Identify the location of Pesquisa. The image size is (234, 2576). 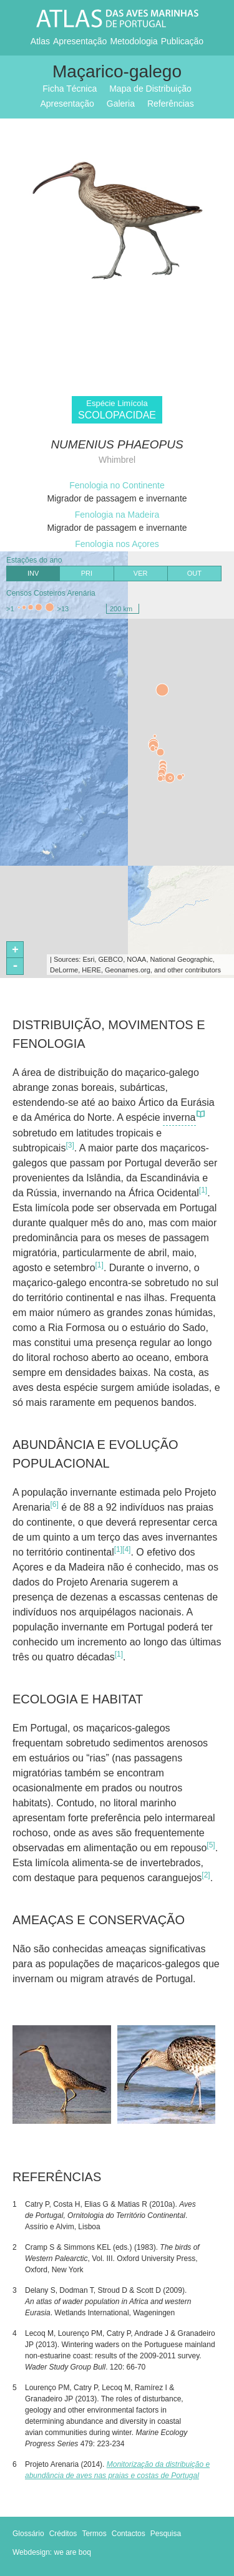
(165, 2533).